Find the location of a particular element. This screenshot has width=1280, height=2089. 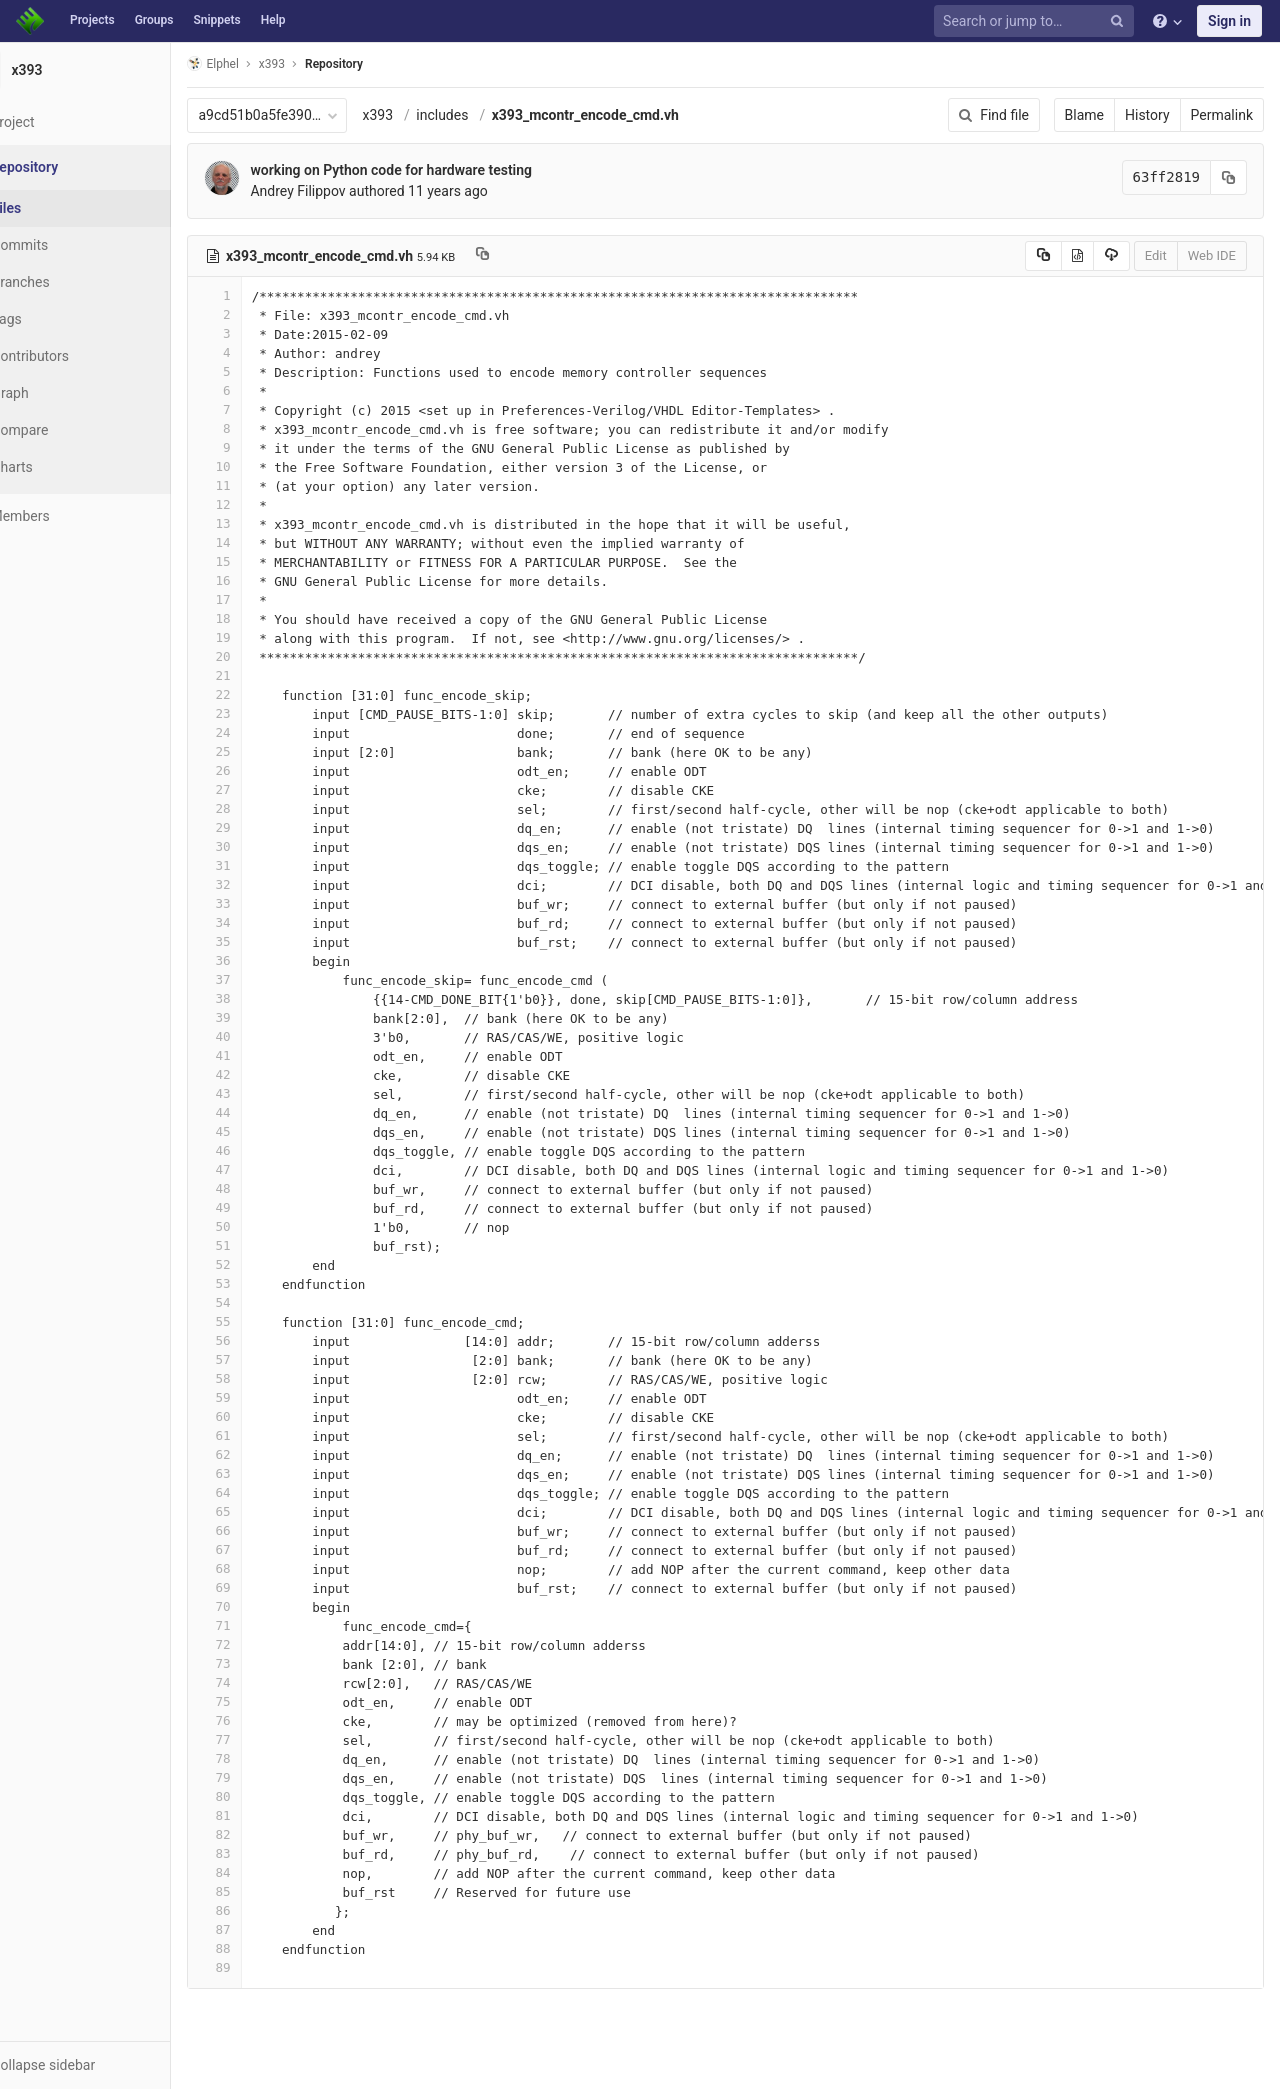

Contributors is located at coordinates (79, 356).